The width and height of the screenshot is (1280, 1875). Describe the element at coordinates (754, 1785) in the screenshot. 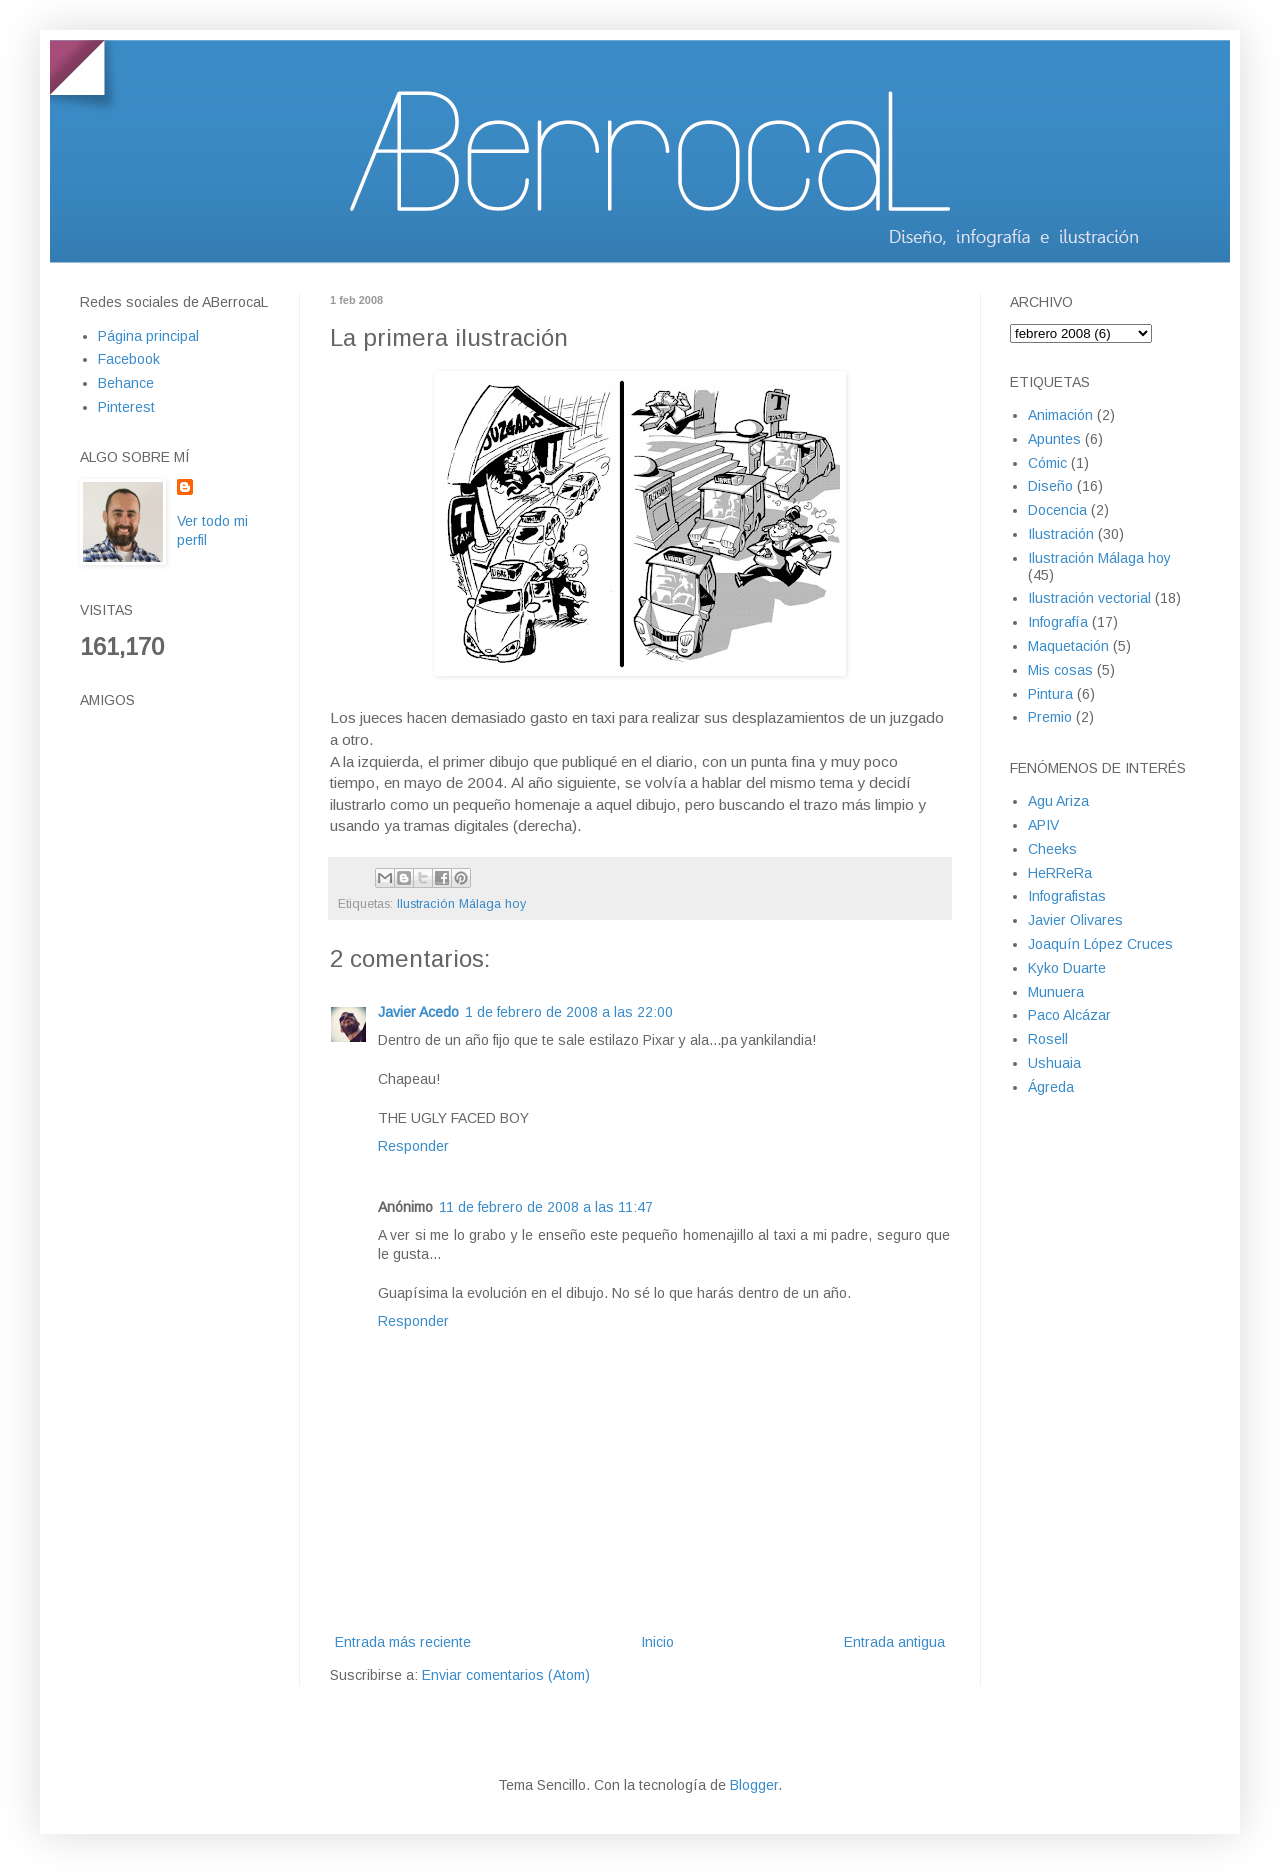

I see `Blogger` at that location.